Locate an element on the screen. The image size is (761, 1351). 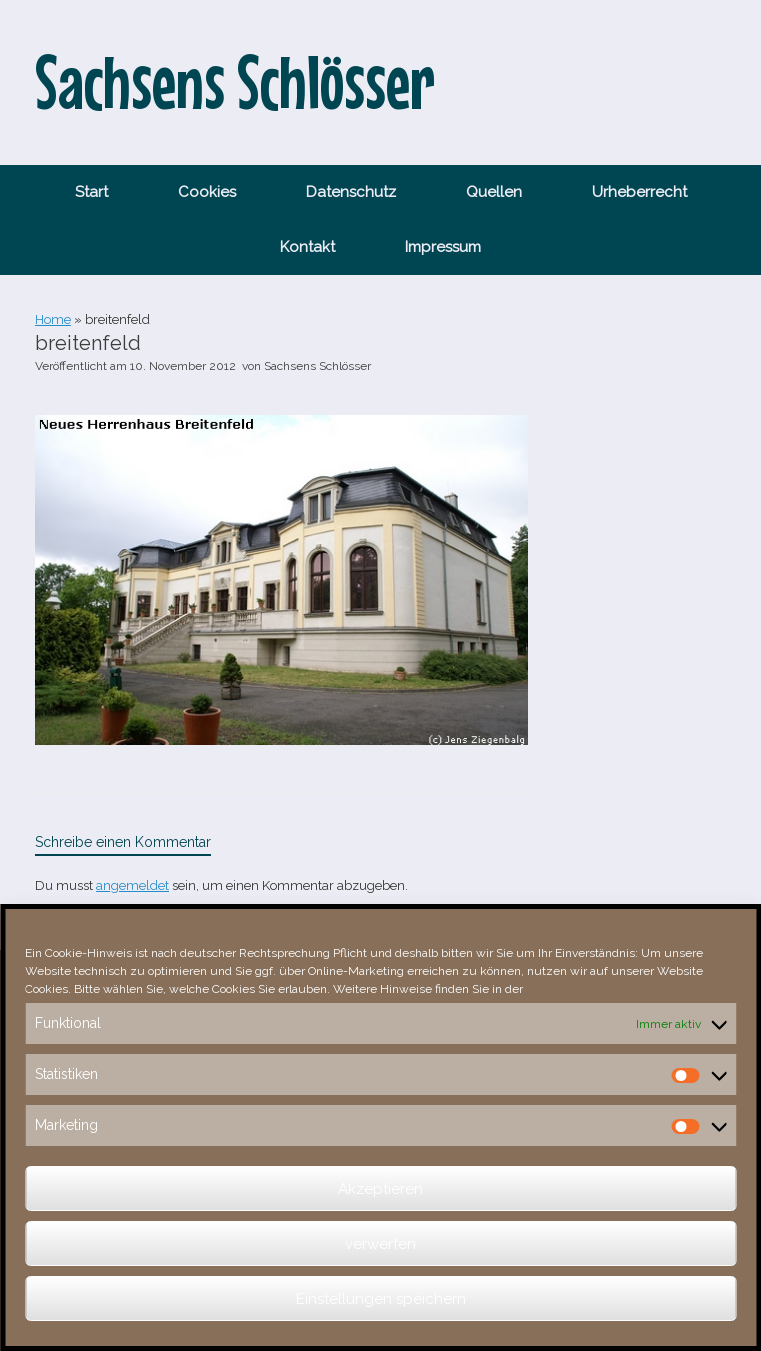
Datenschutz is located at coordinates (351, 192).